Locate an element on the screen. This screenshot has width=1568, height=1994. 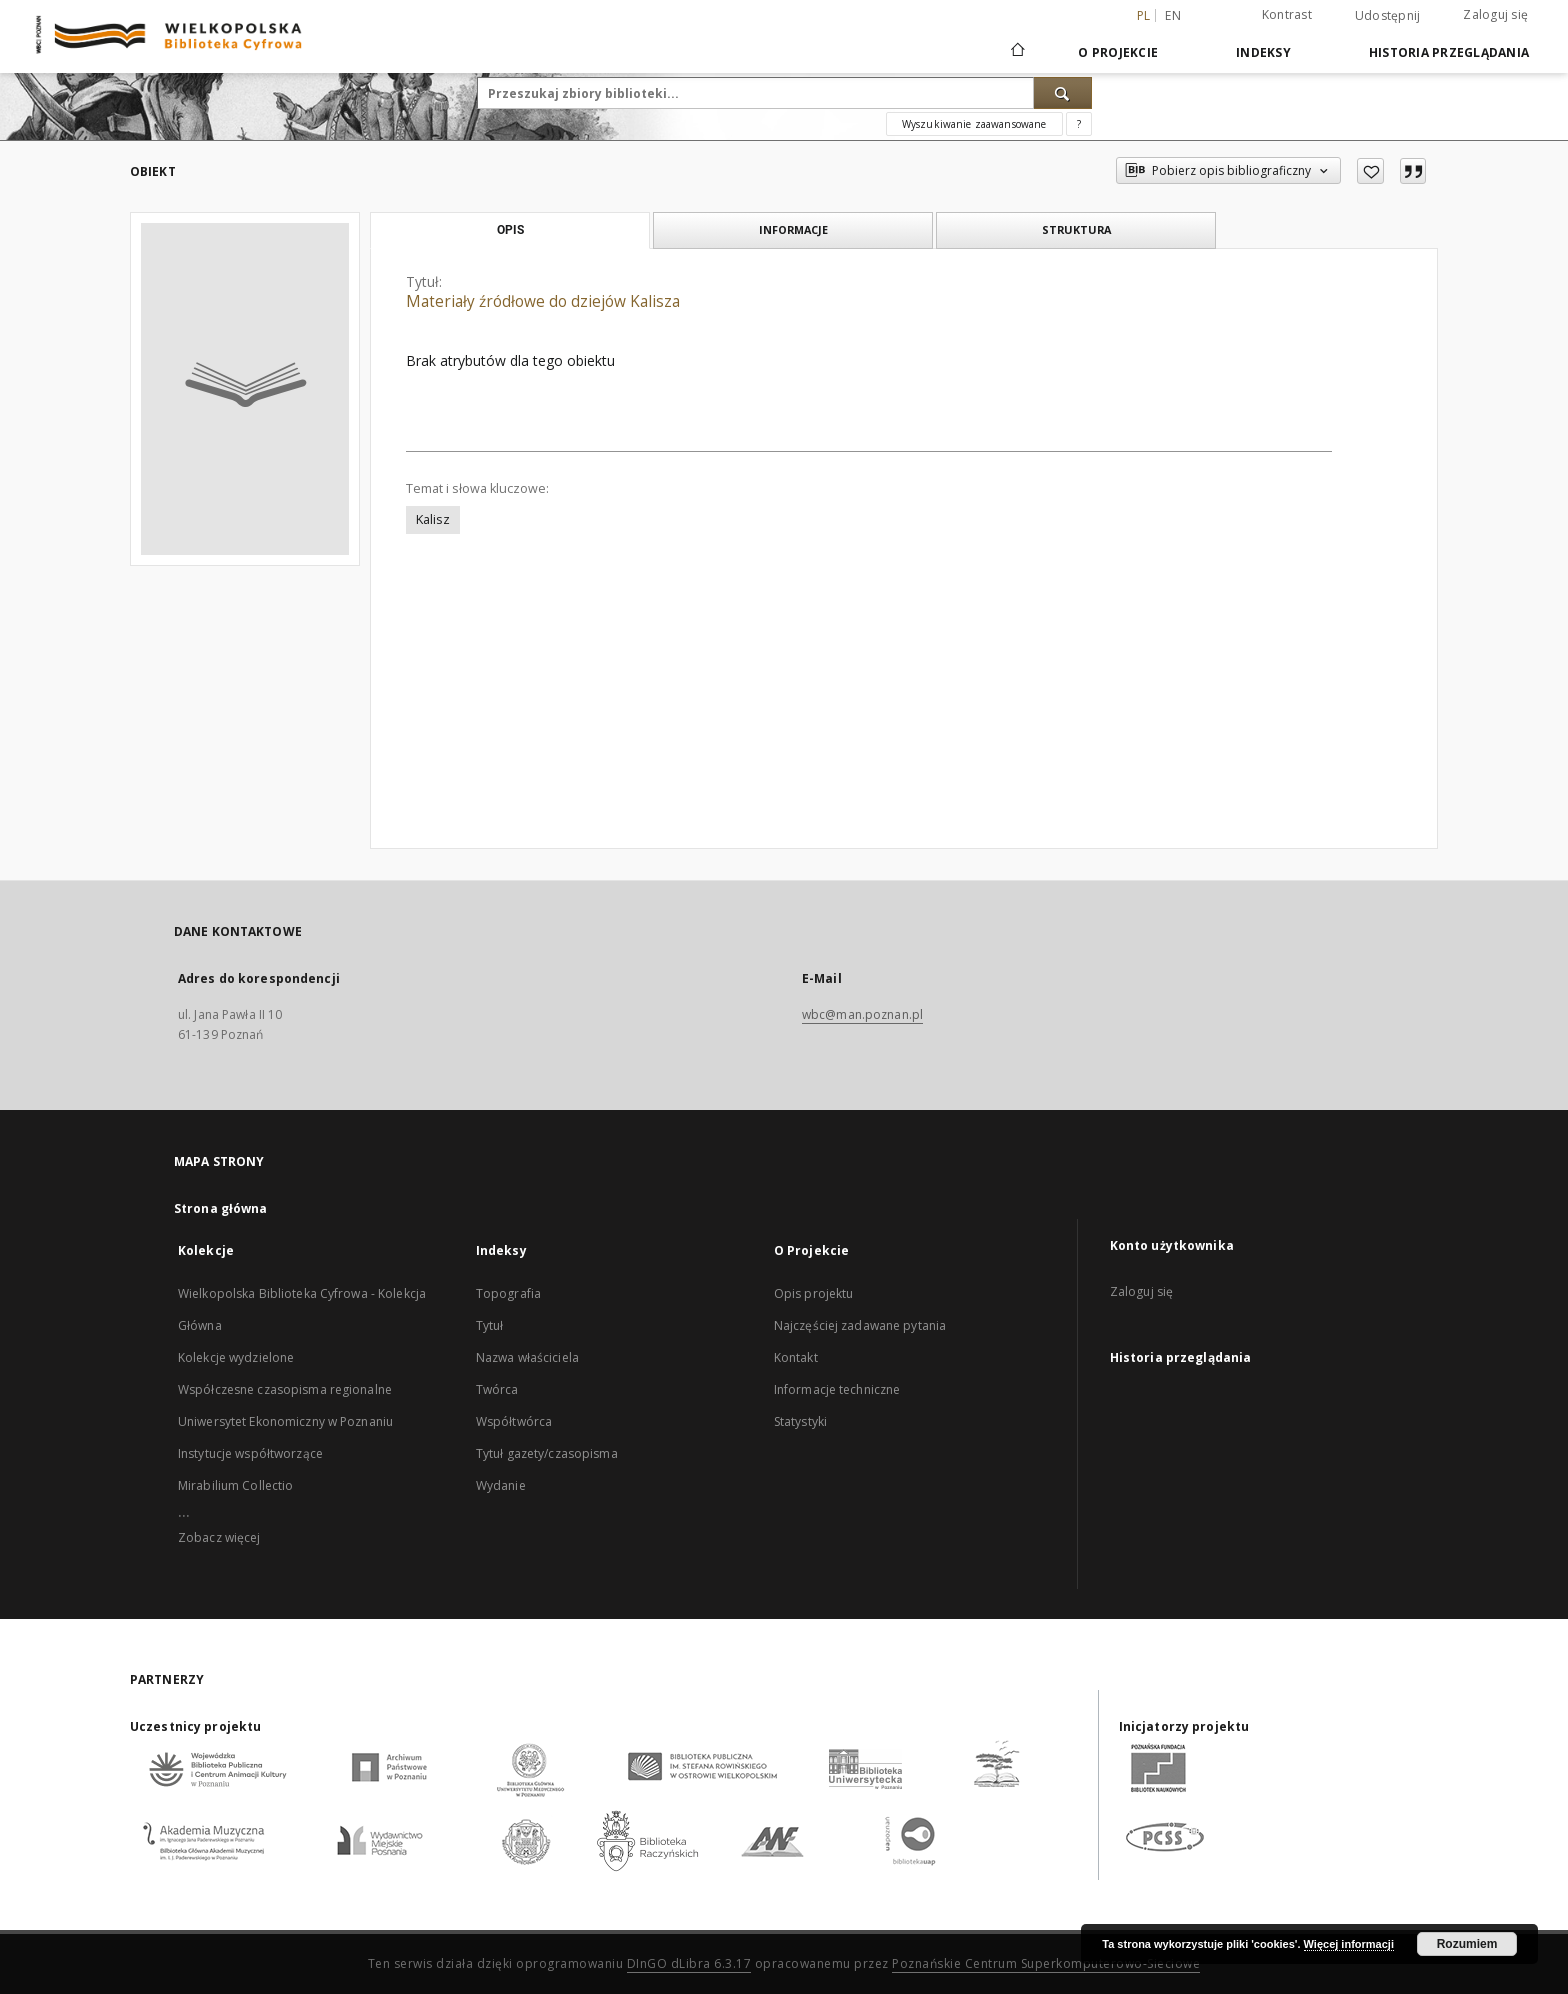
Opis projektu is located at coordinates (814, 1293).